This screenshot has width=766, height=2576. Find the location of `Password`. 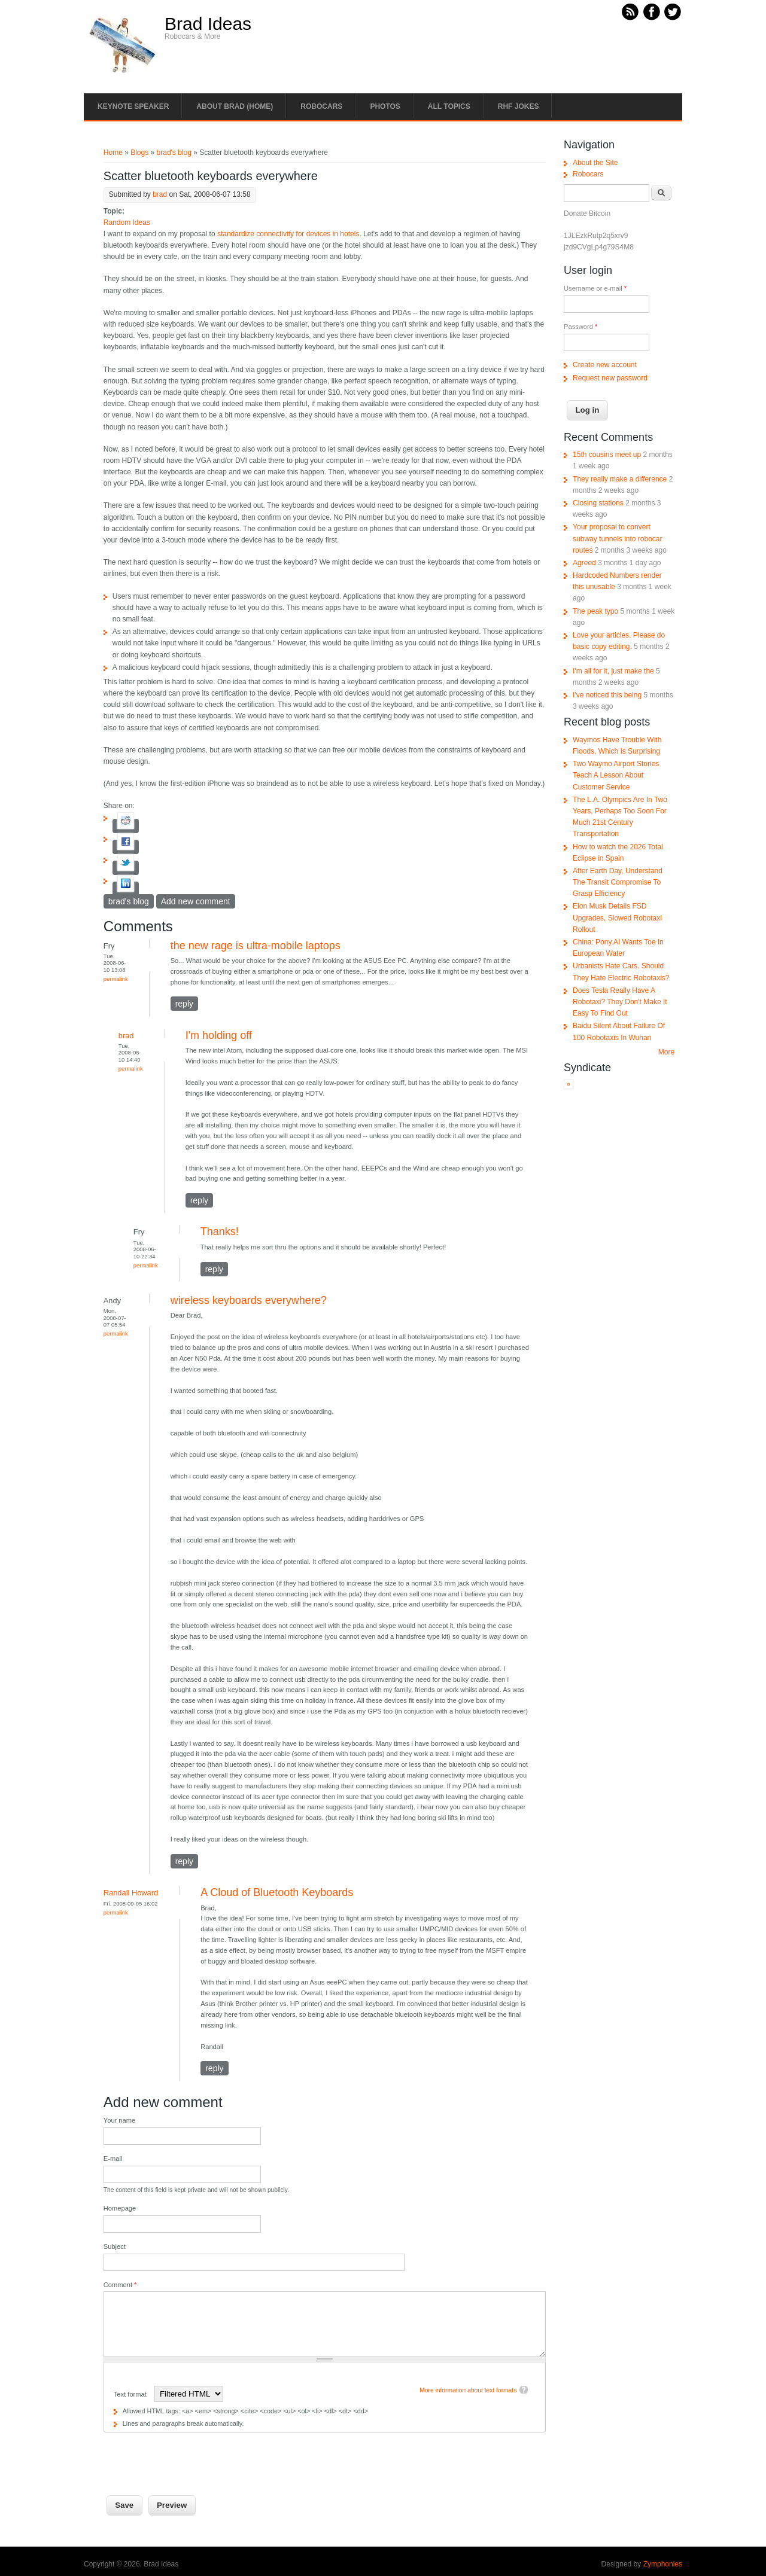

Password is located at coordinates (580, 326).